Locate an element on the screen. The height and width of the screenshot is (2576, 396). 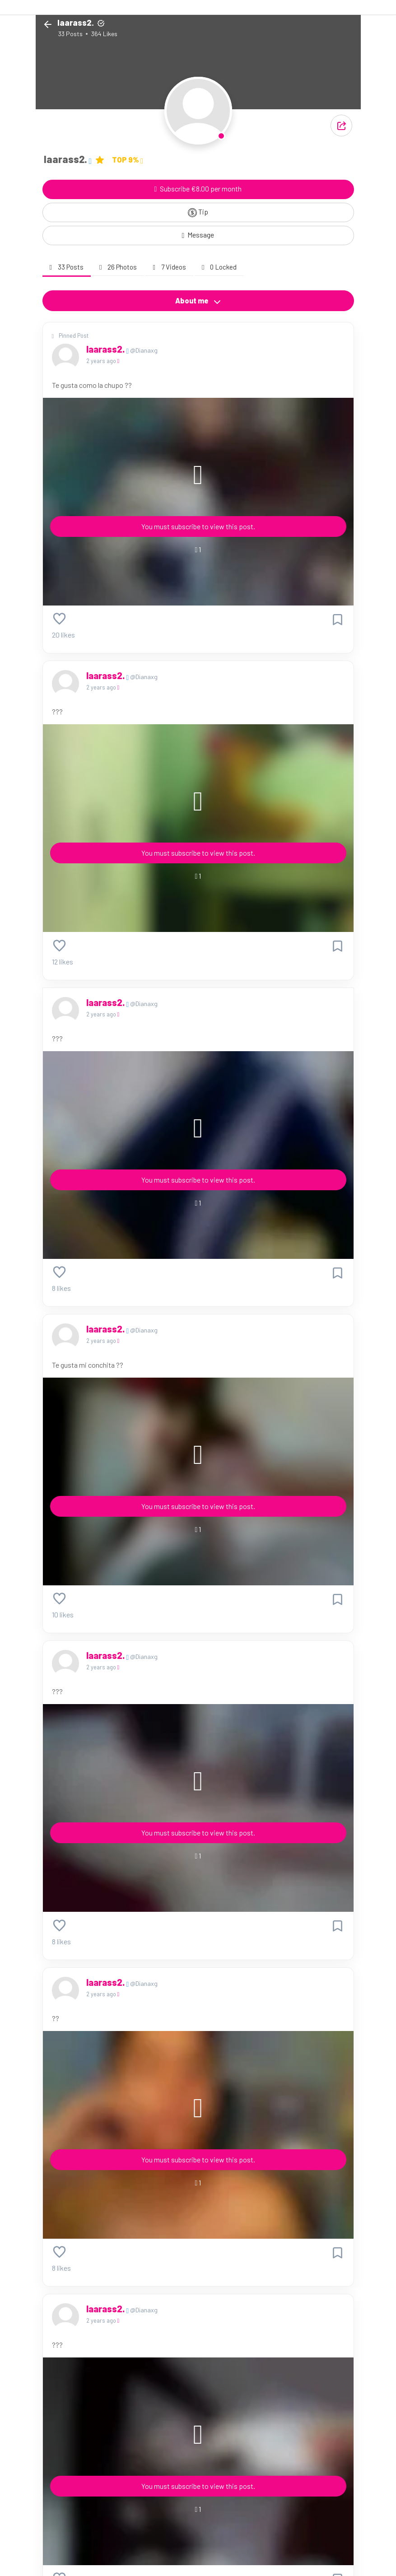
You must subscribe to view this post. is located at coordinates (198, 526).